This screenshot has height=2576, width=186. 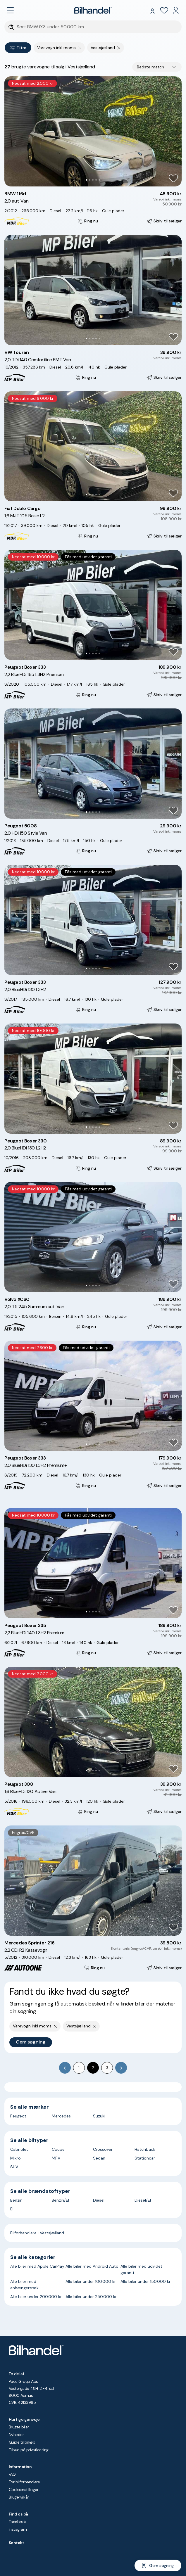 What do you see at coordinates (29, 2449) in the screenshot?
I see `Tilbud på privatleasing` at bounding box center [29, 2449].